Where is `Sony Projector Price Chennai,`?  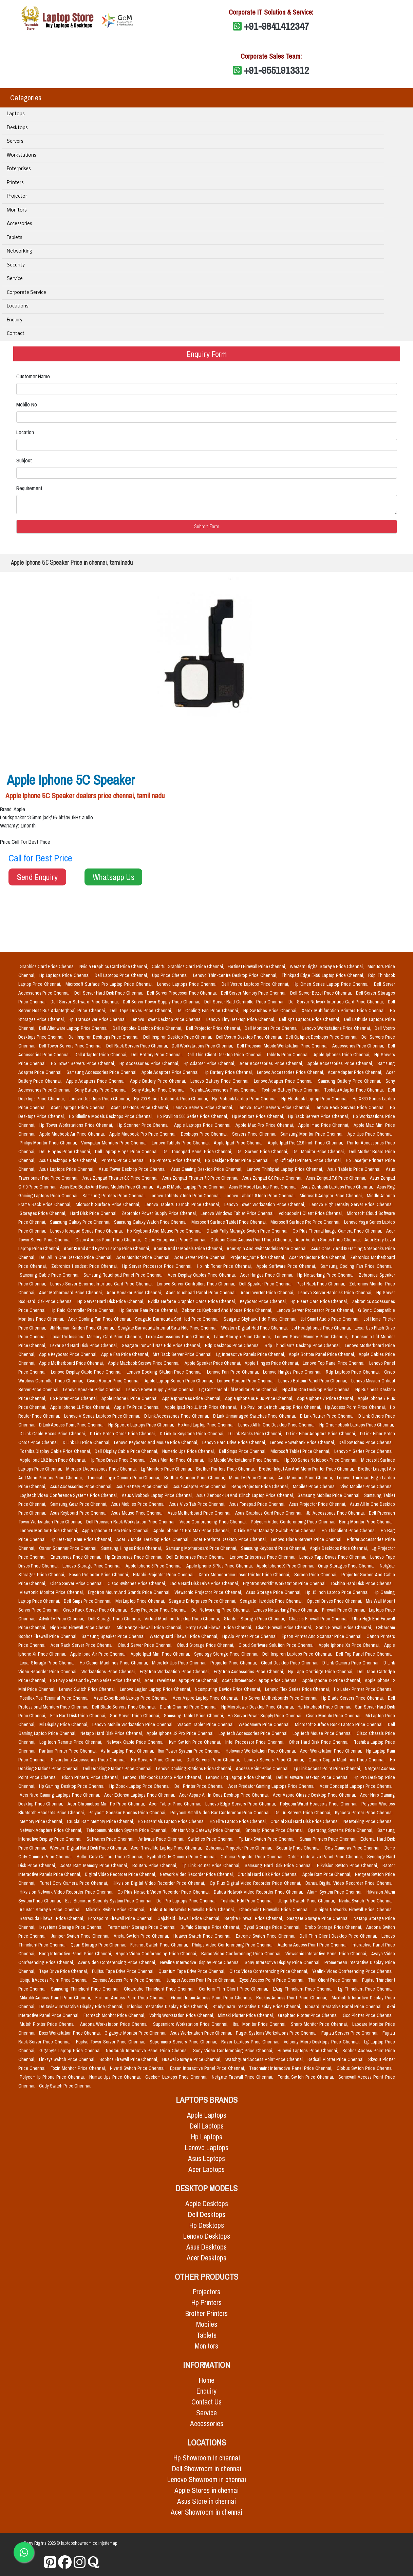 Sony Projector Price Chennai, is located at coordinates (160, 1610).